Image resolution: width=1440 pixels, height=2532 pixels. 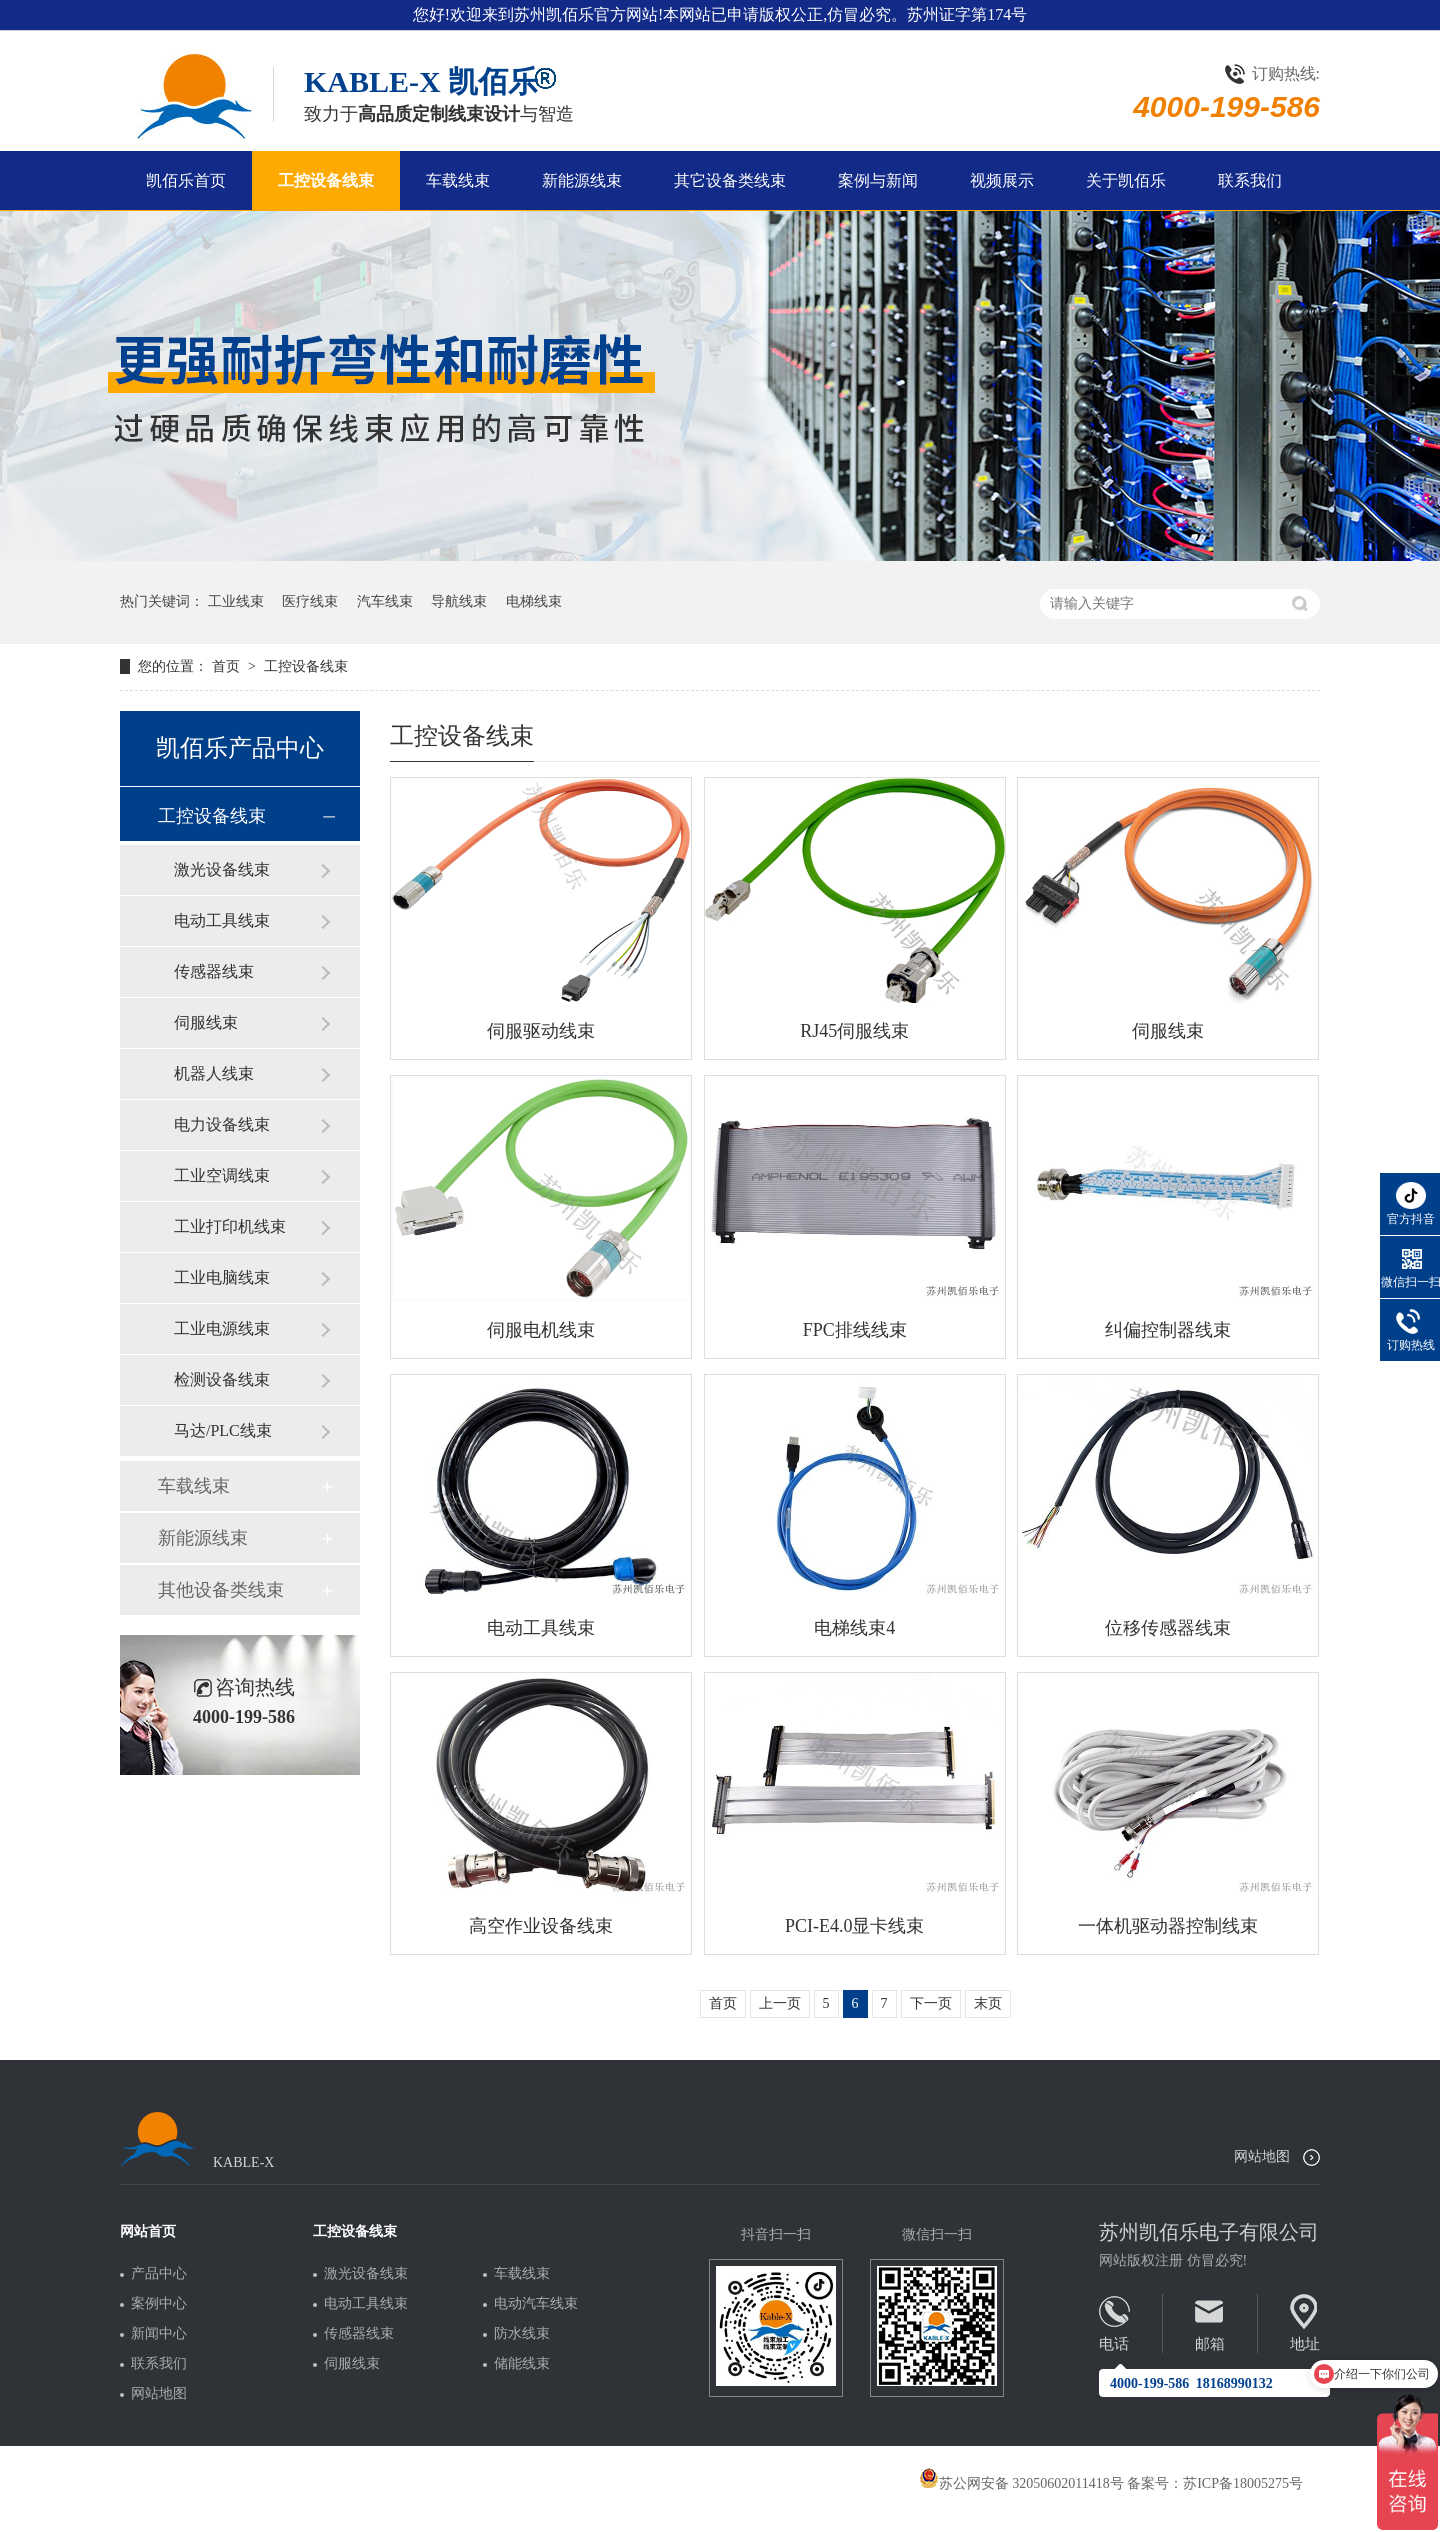 What do you see at coordinates (541, 1926) in the screenshot?
I see `高空作业设备线束` at bounding box center [541, 1926].